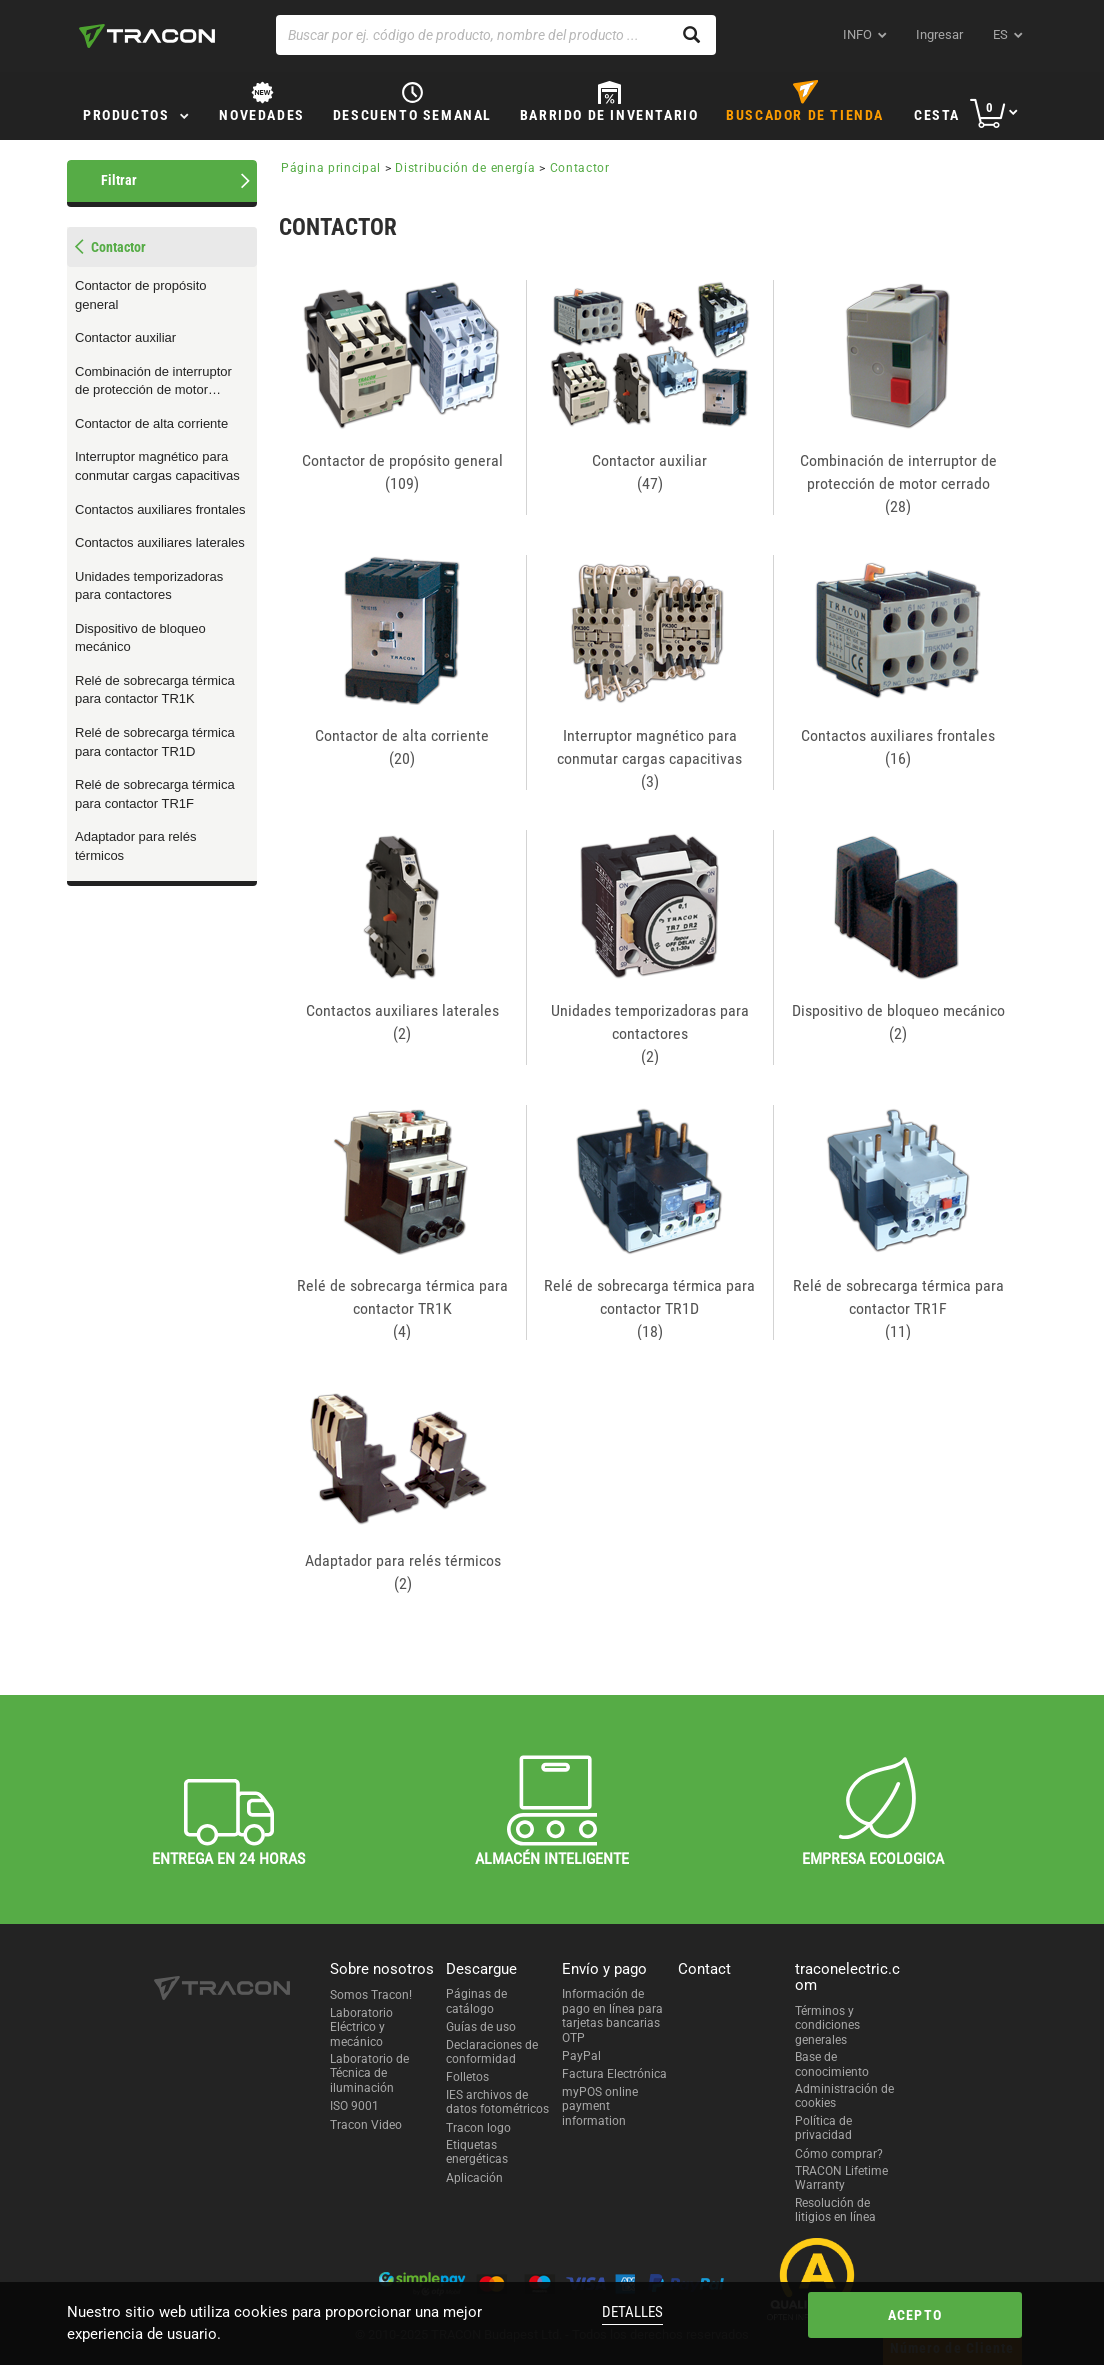  What do you see at coordinates (149, 586) in the screenshot?
I see `Unidades temporizadoras para contactores` at bounding box center [149, 586].